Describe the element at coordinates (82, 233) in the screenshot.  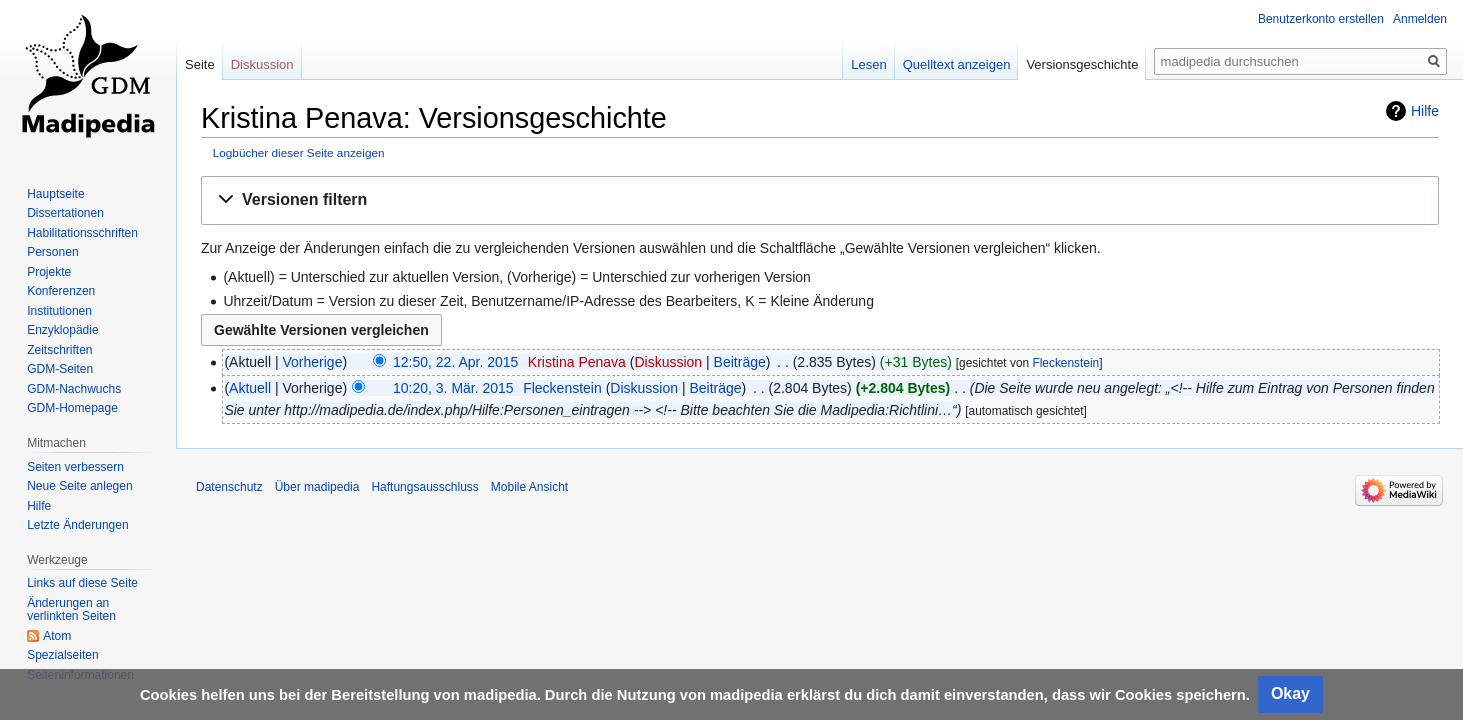
I see `Habilitationsschriften` at that location.